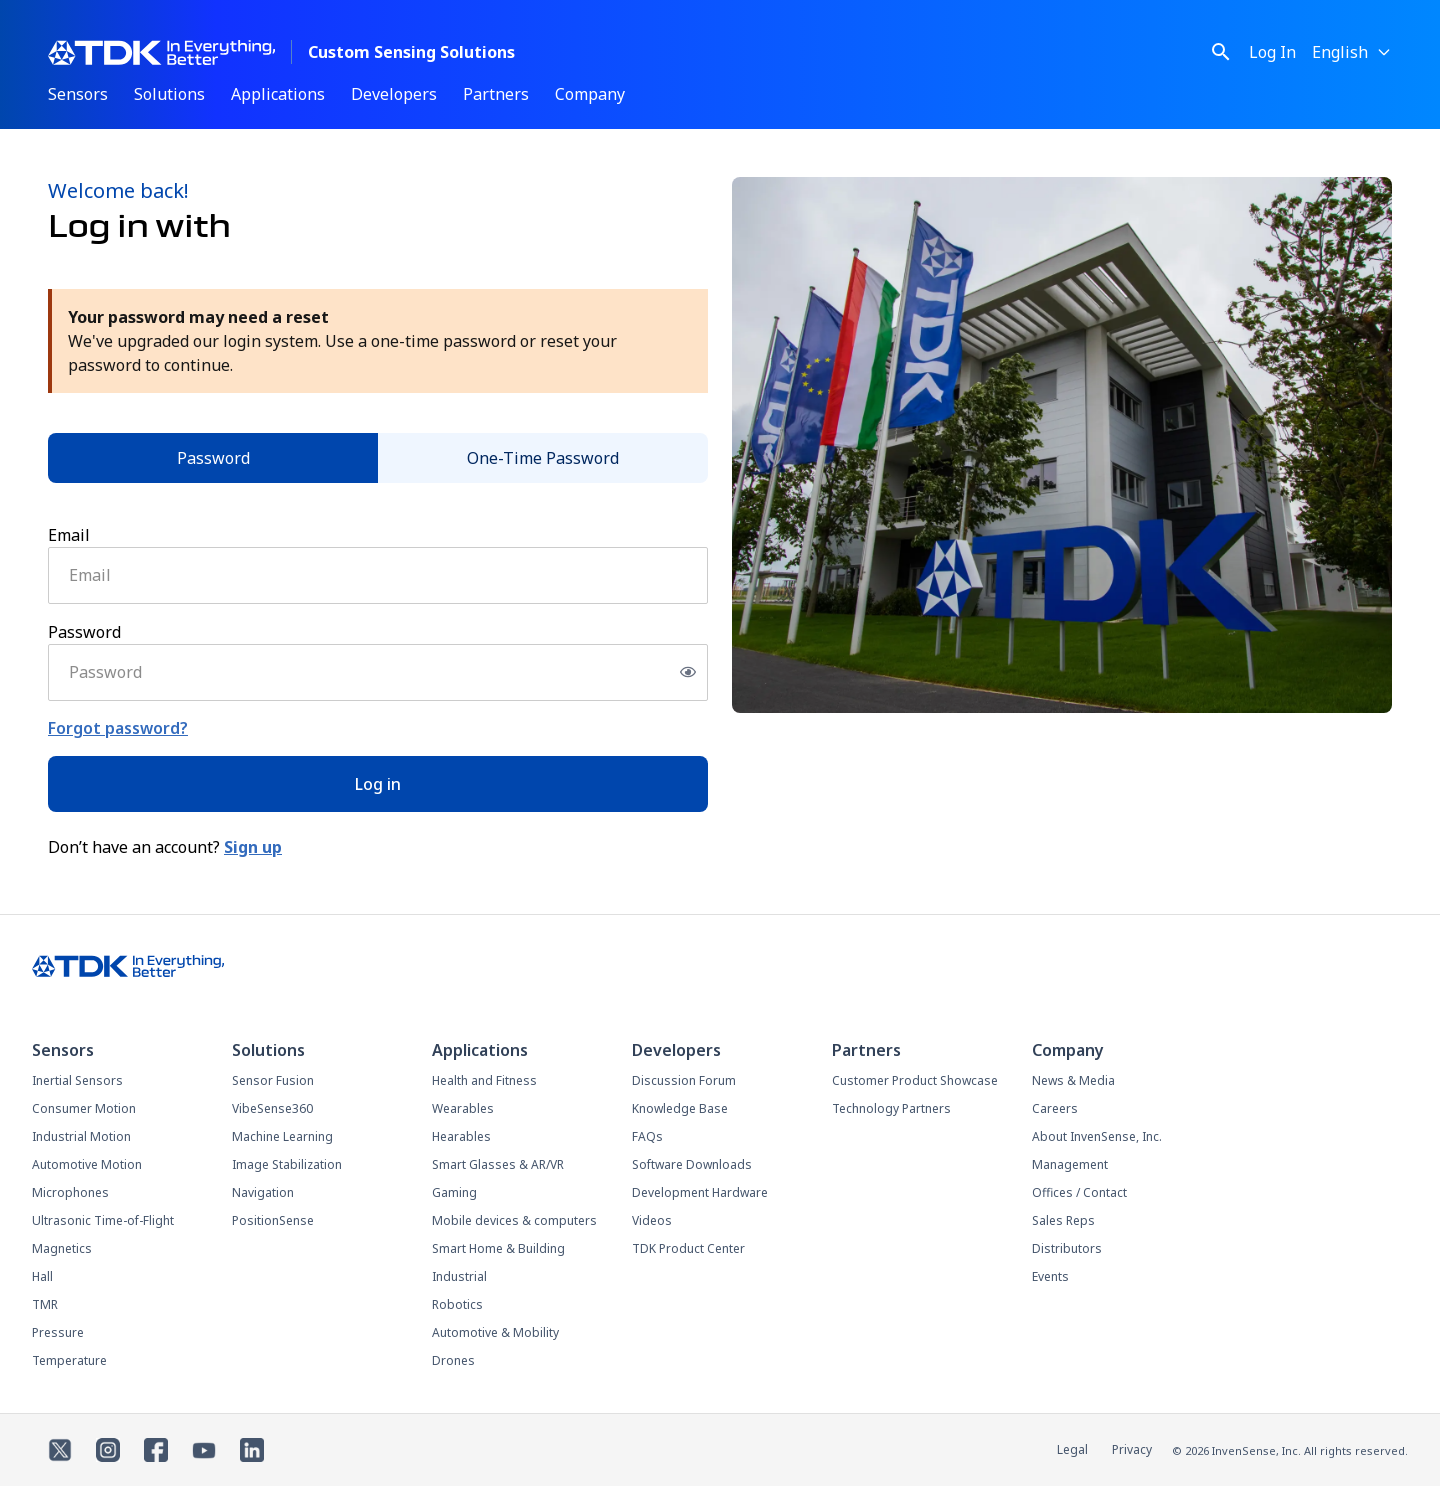 The width and height of the screenshot is (1440, 1486). What do you see at coordinates (457, 1304) in the screenshot?
I see `Robotics` at bounding box center [457, 1304].